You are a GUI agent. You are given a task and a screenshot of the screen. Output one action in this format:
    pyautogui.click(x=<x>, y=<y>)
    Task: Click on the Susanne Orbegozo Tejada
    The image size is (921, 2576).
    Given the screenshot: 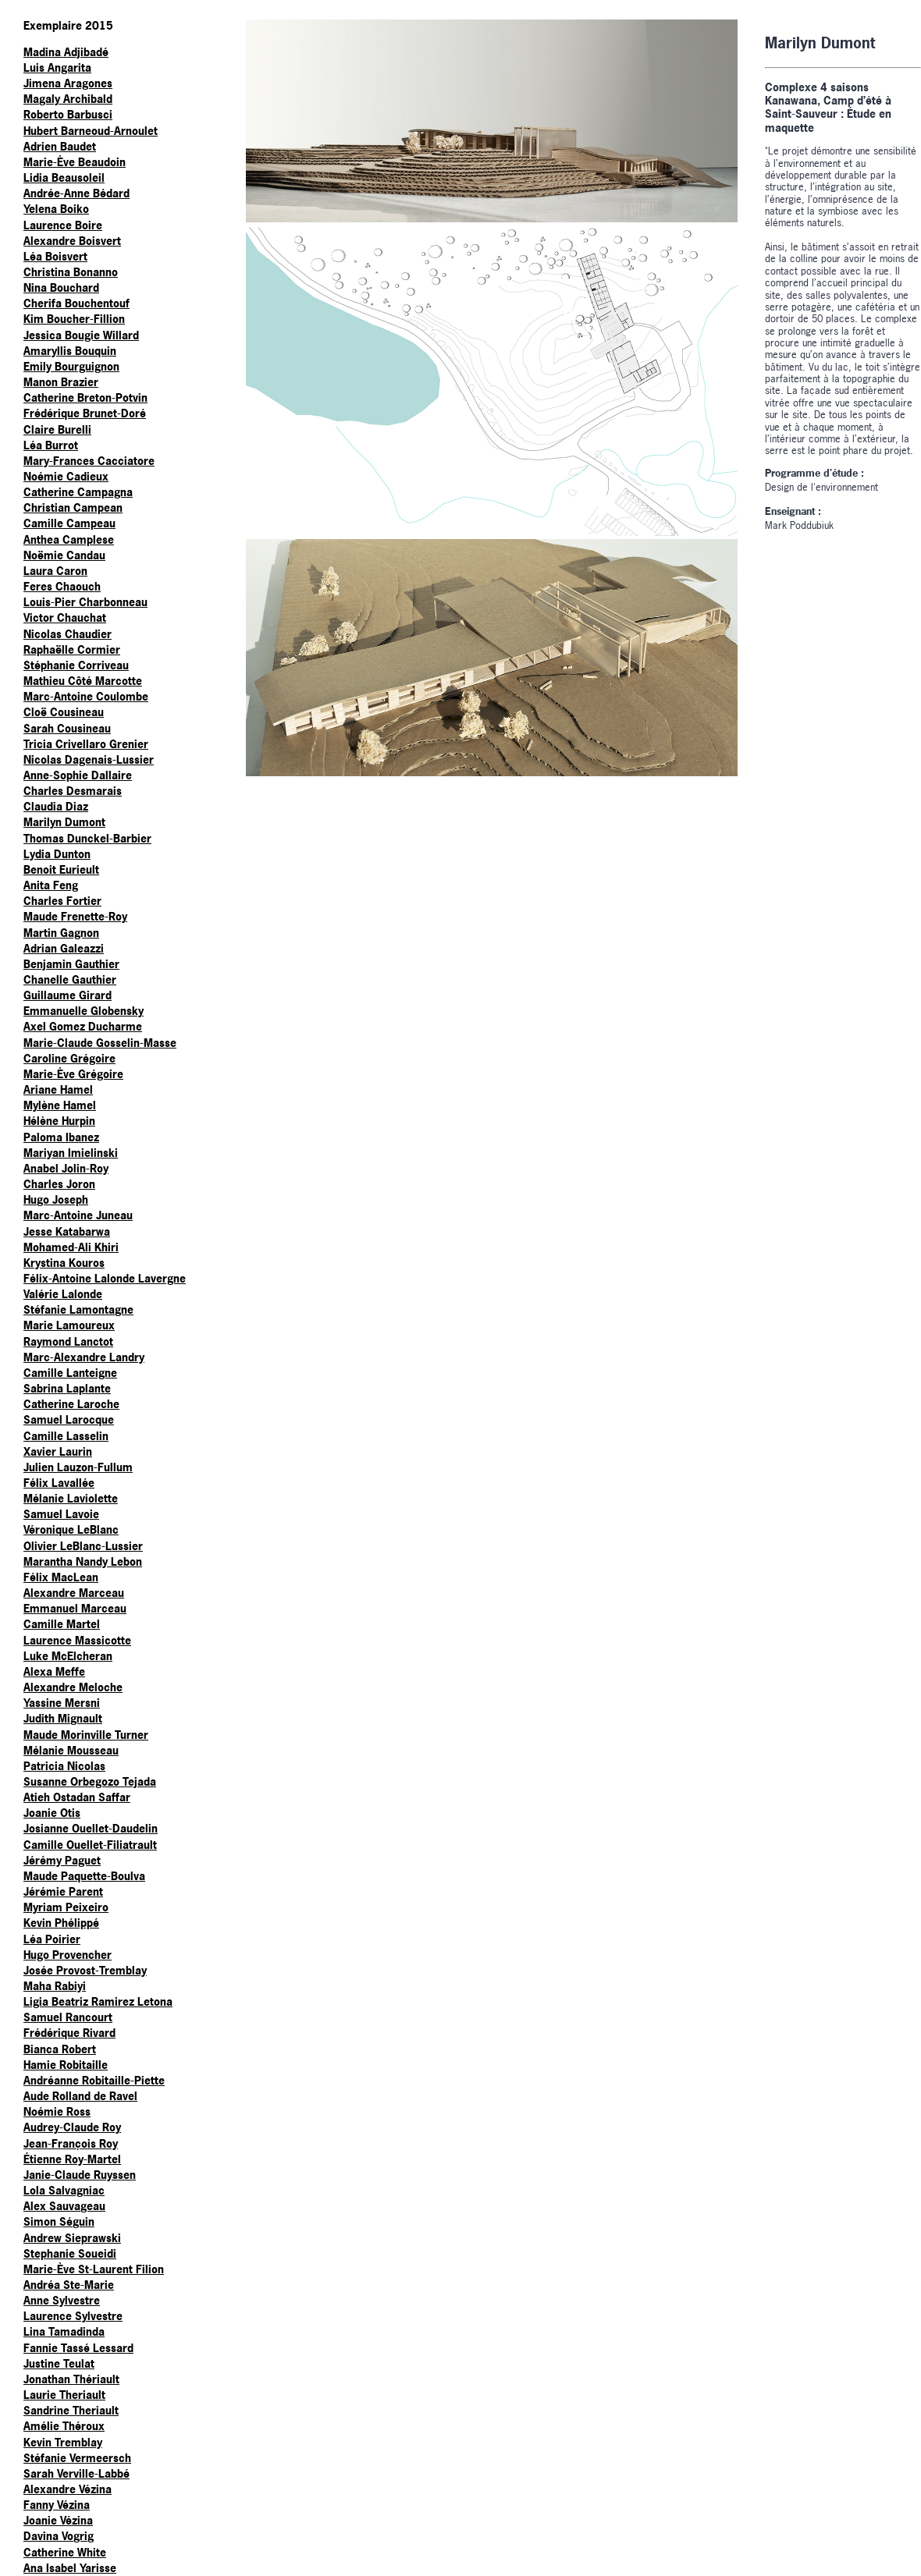 What is the action you would take?
    pyautogui.click(x=89, y=1781)
    